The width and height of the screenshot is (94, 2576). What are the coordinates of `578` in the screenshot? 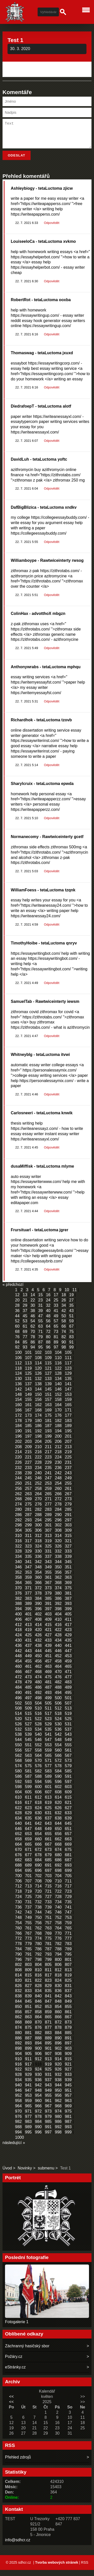 It's located at (58, 1772).